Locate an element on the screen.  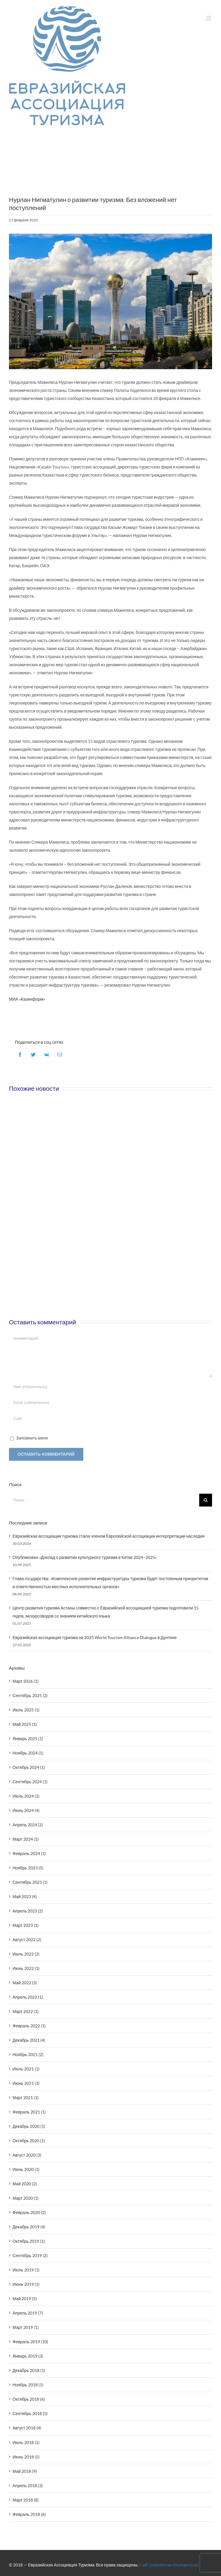
Январь 2025 (1) is located at coordinates (28, 1738).